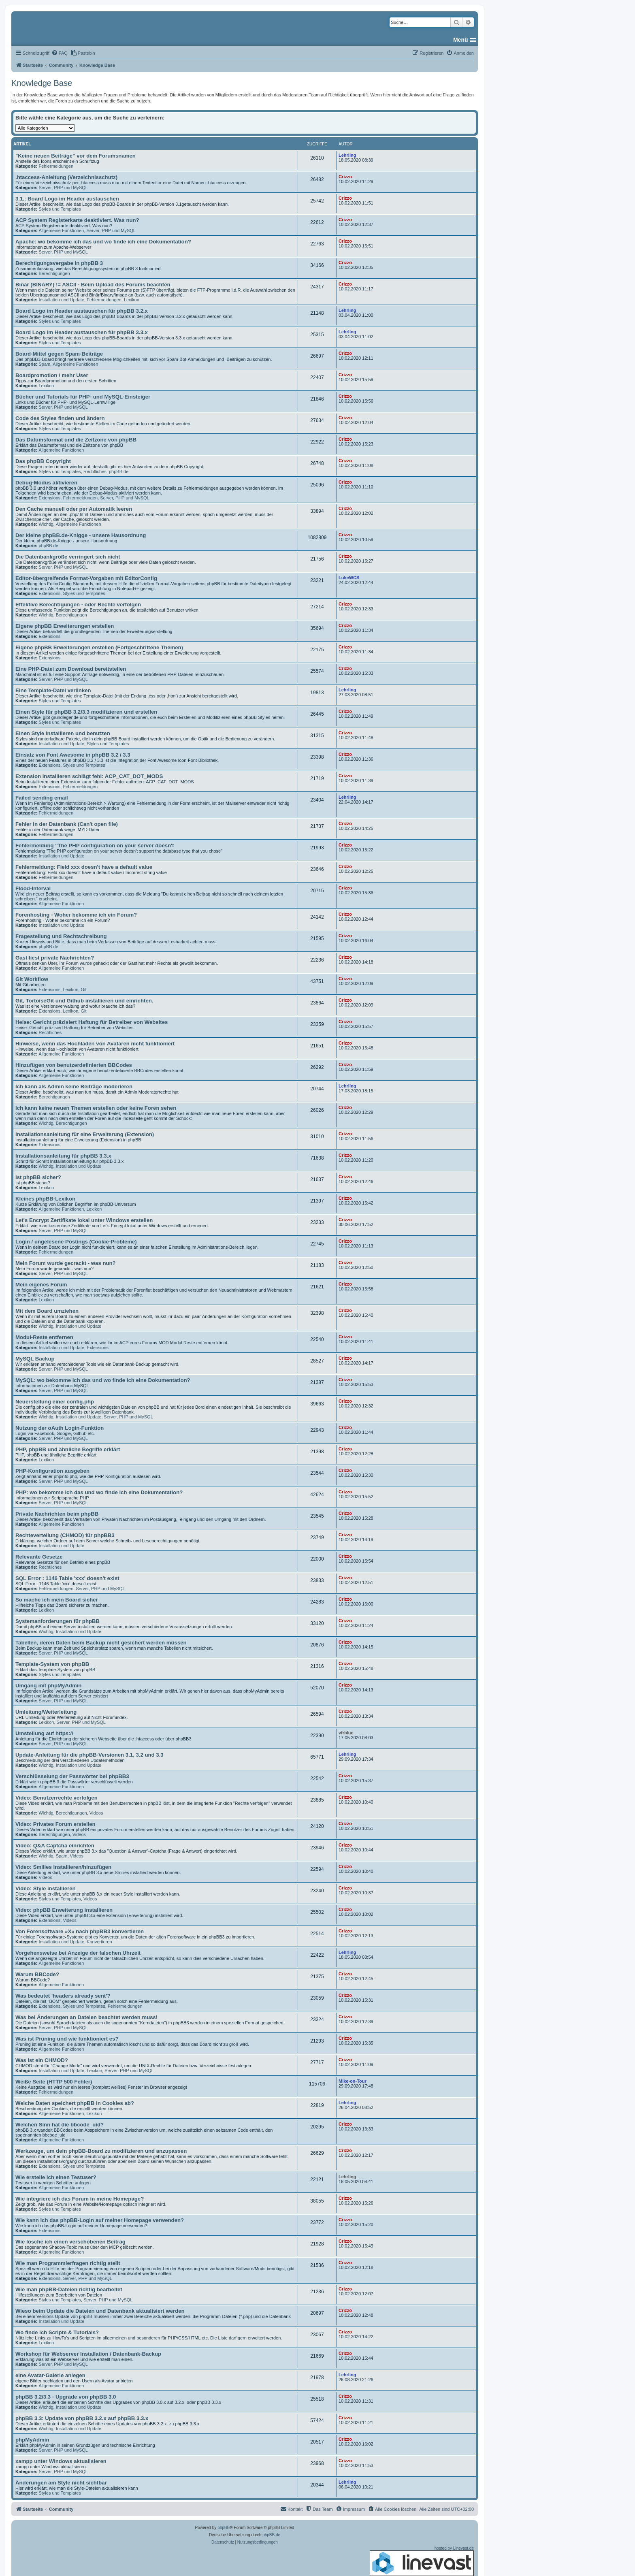 The image size is (635, 2576). Describe the element at coordinates (99, 1941) in the screenshot. I see `Konvertieren` at that location.